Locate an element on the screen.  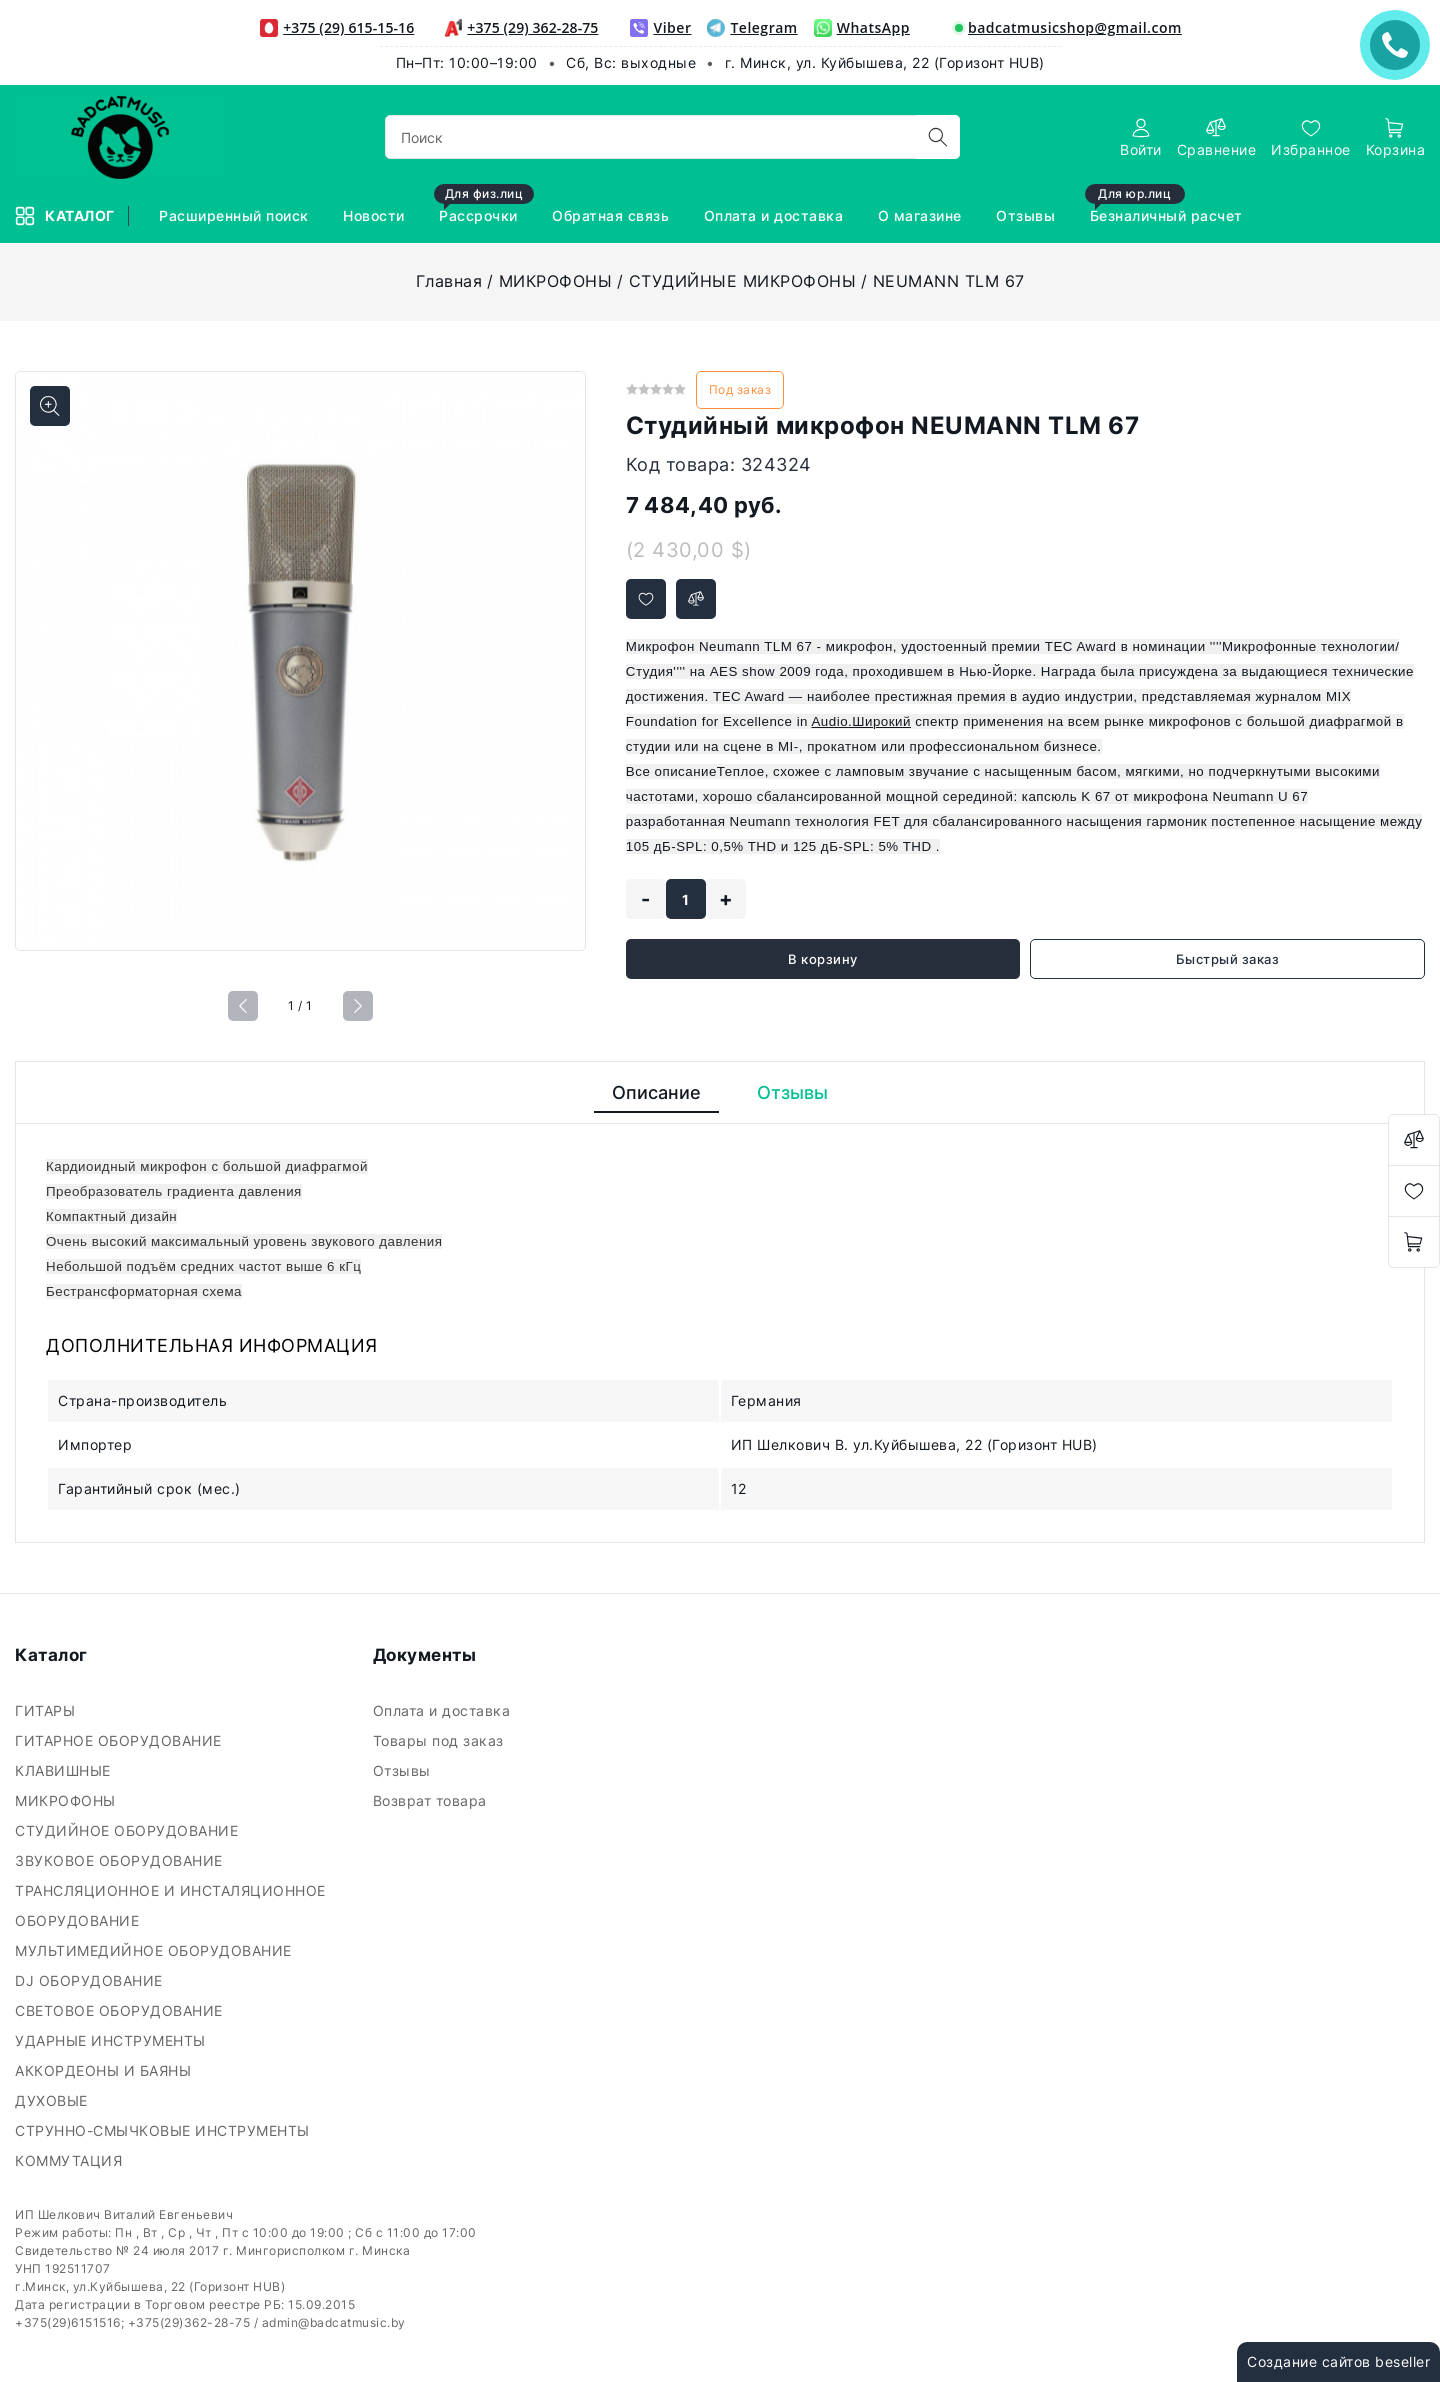
СТУДИЙНОЕ ОБОРУДОВАНИЕ is located at coordinates (129, 1830).